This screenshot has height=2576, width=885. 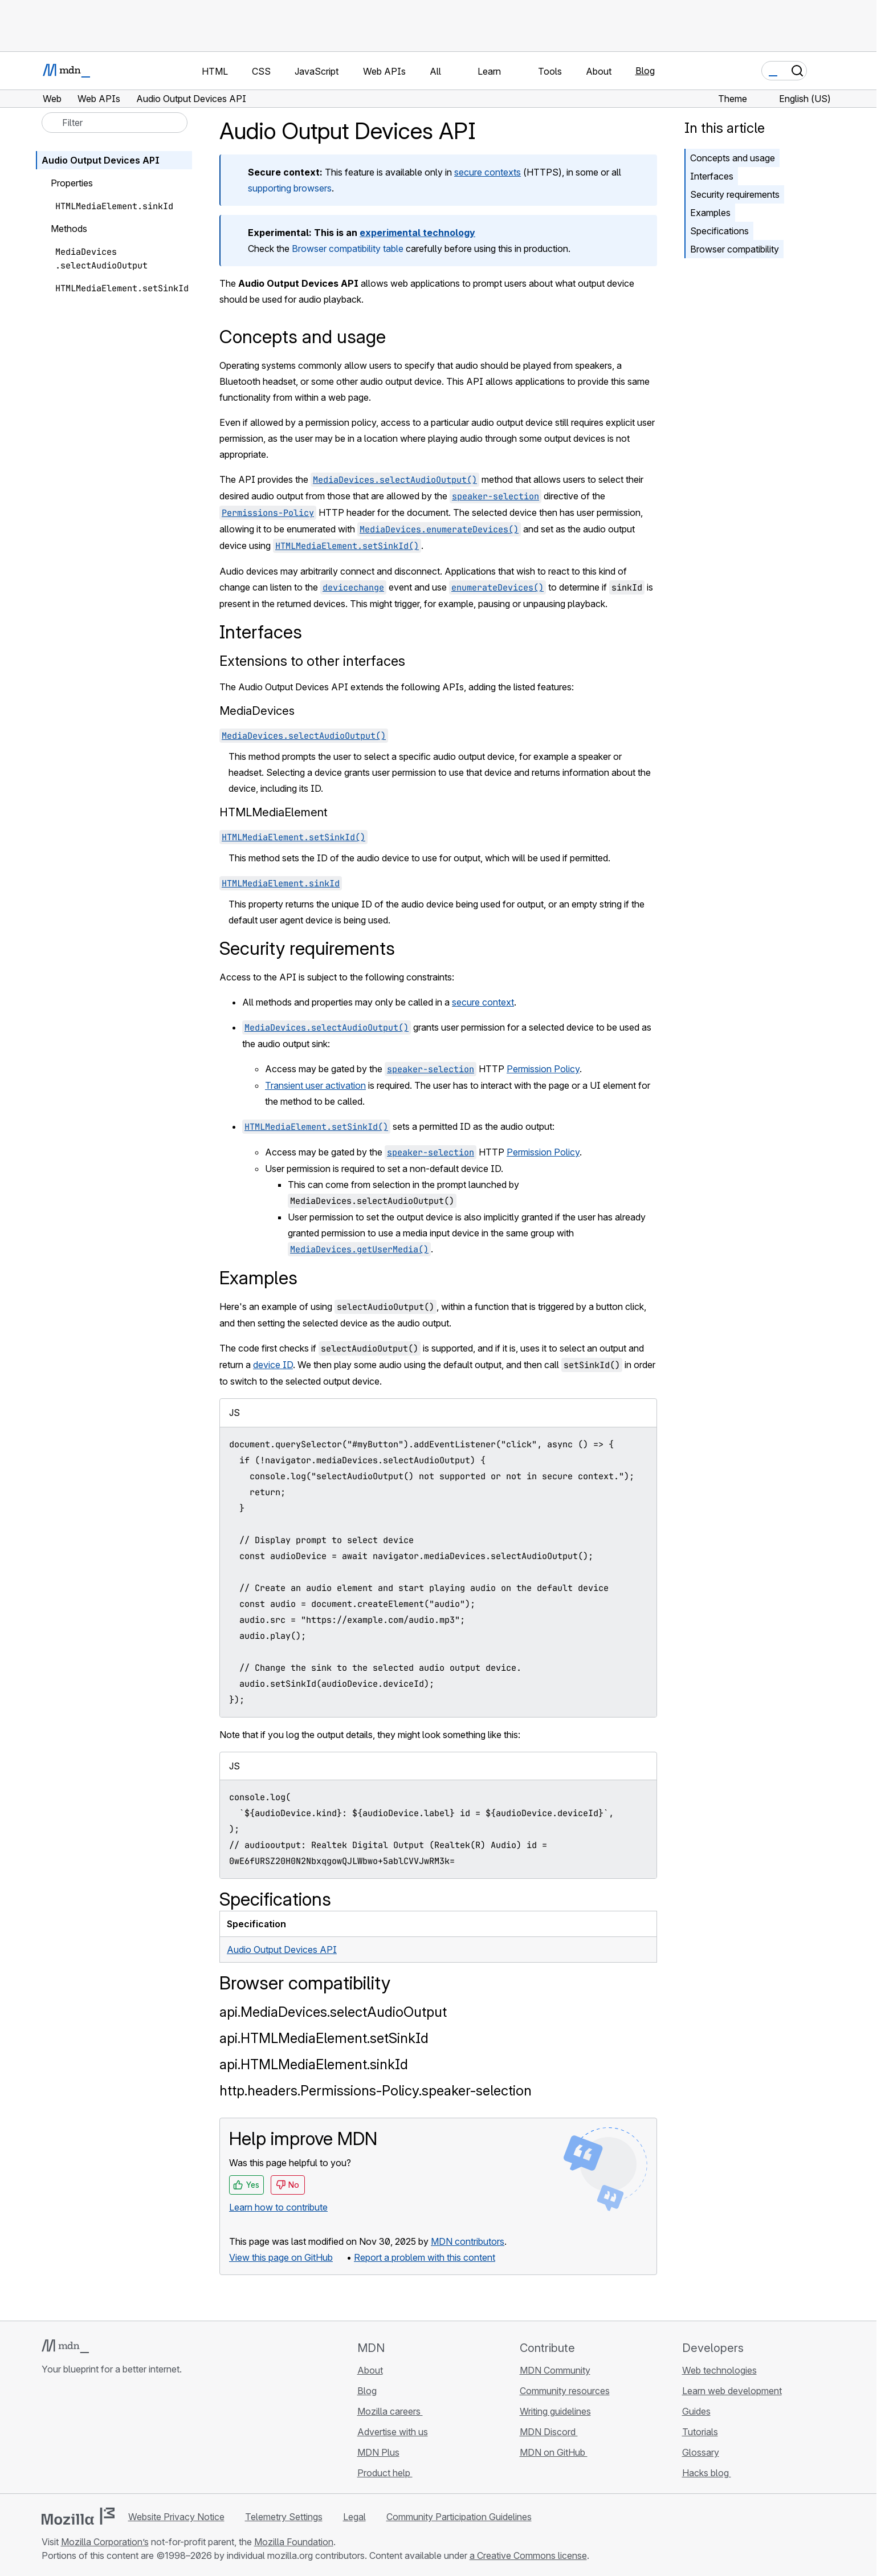 I want to click on Hacks blog, so click(x=706, y=2473).